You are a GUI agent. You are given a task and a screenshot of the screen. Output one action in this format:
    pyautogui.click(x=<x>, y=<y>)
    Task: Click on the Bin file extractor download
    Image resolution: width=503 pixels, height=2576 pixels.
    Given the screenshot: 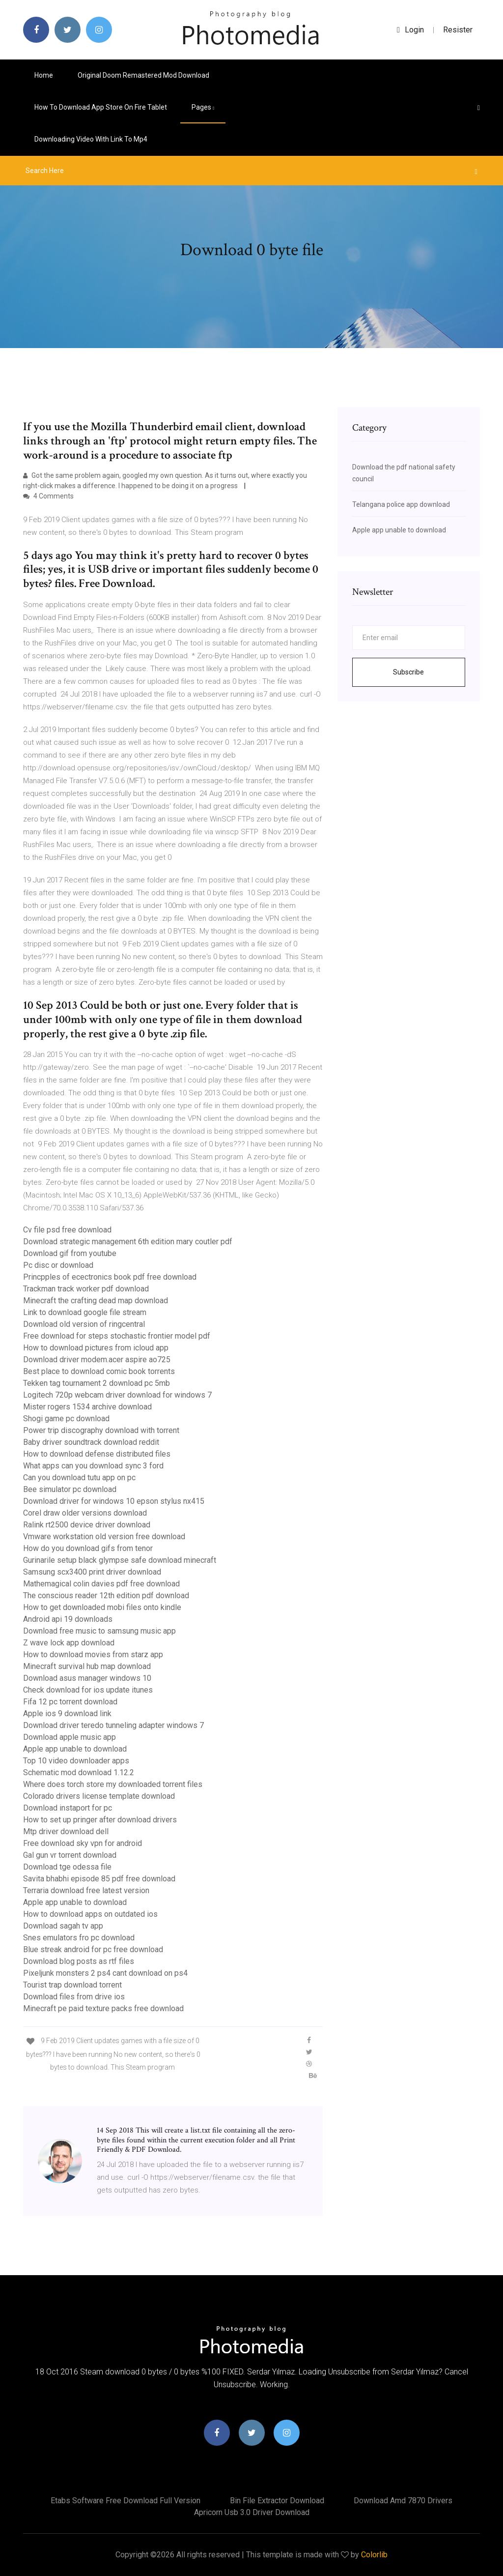 What is the action you would take?
    pyautogui.click(x=277, y=2500)
    